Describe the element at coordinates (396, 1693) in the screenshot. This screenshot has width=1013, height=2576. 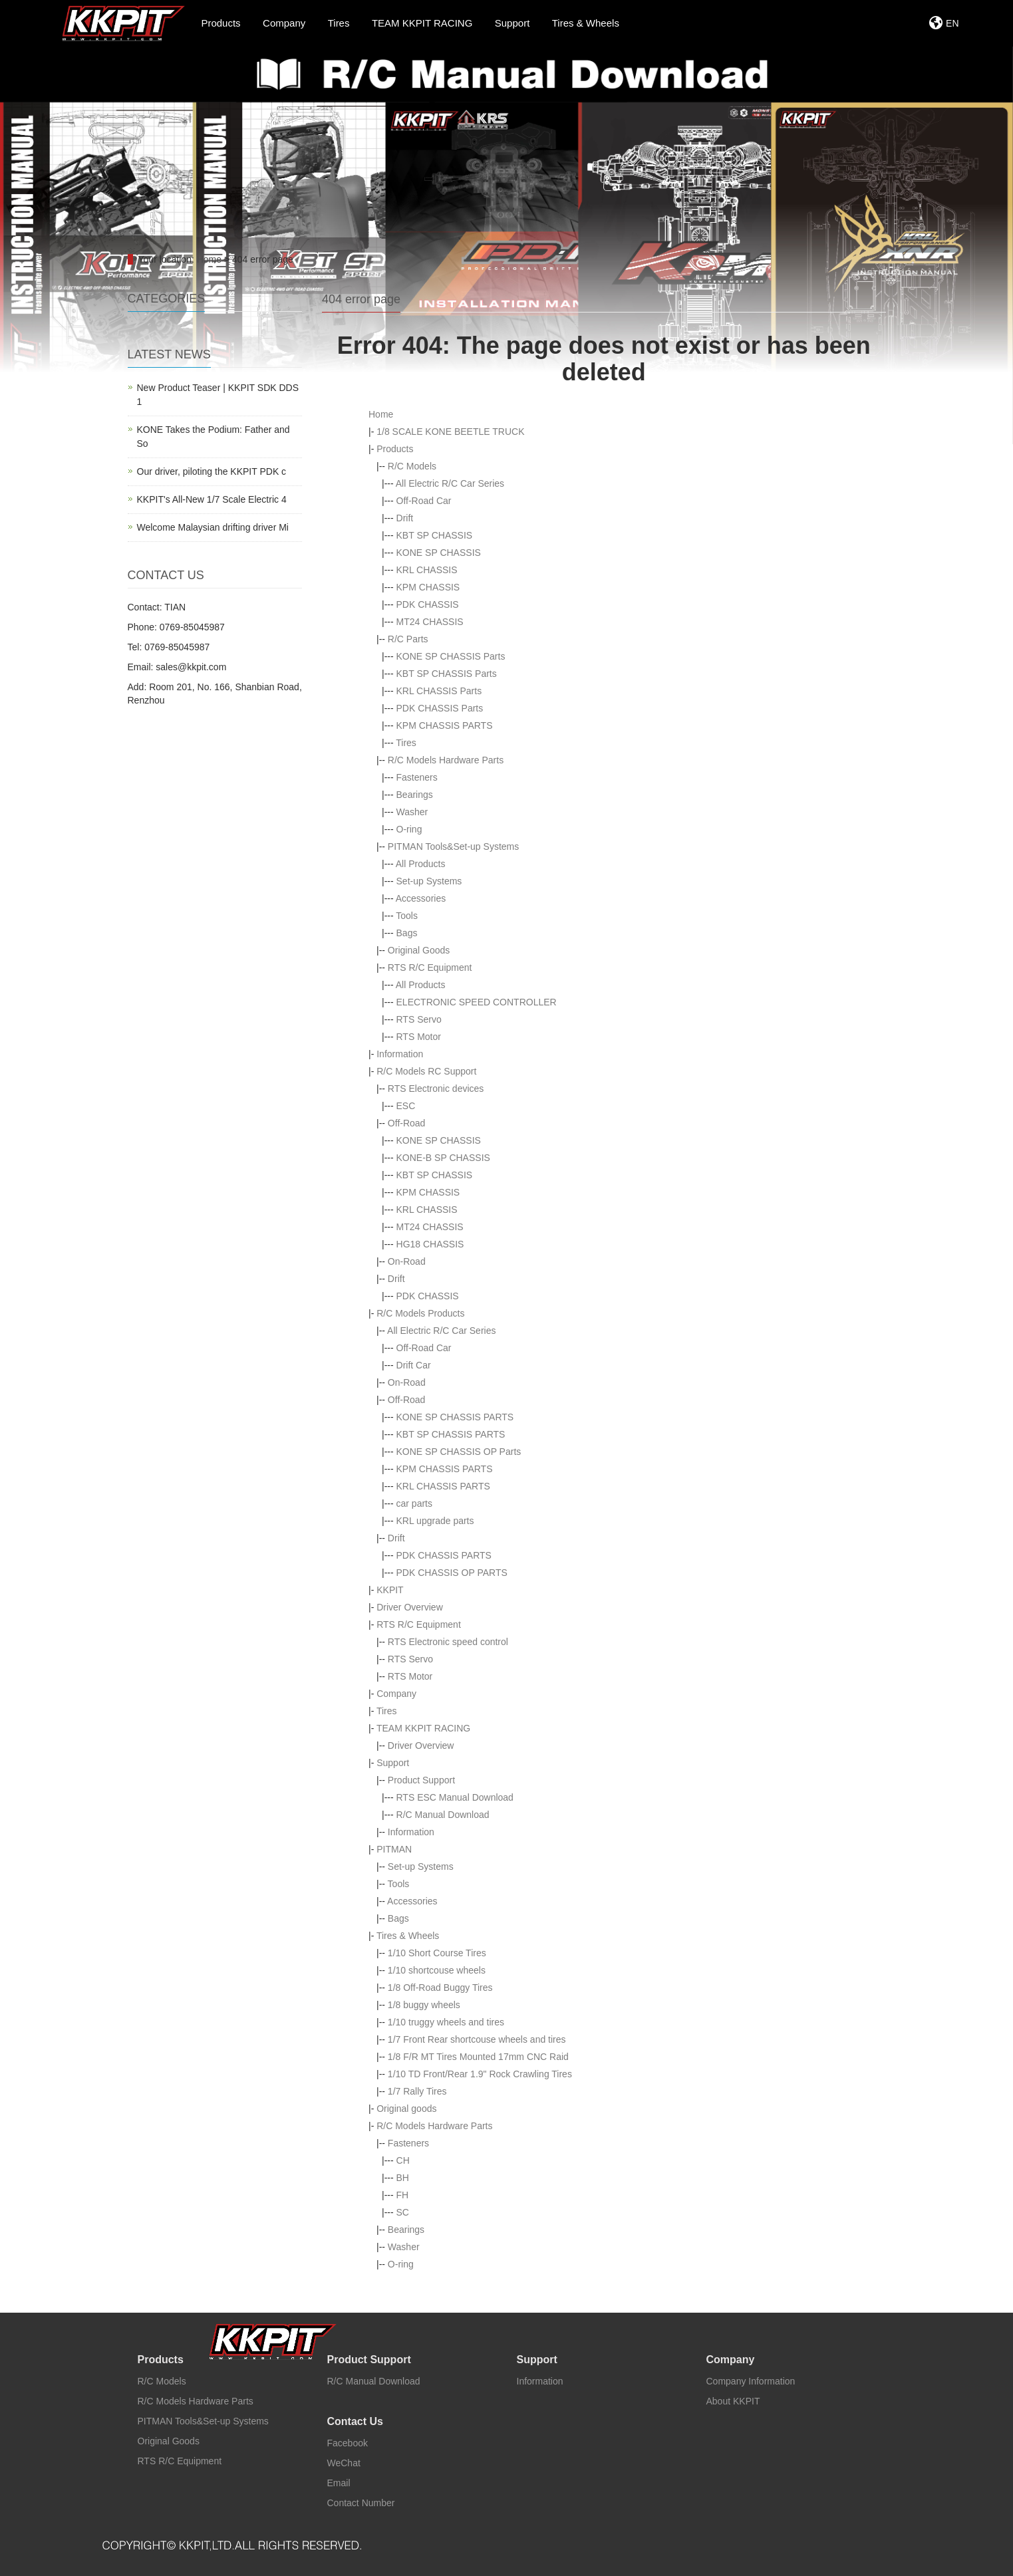
I see `Company` at that location.